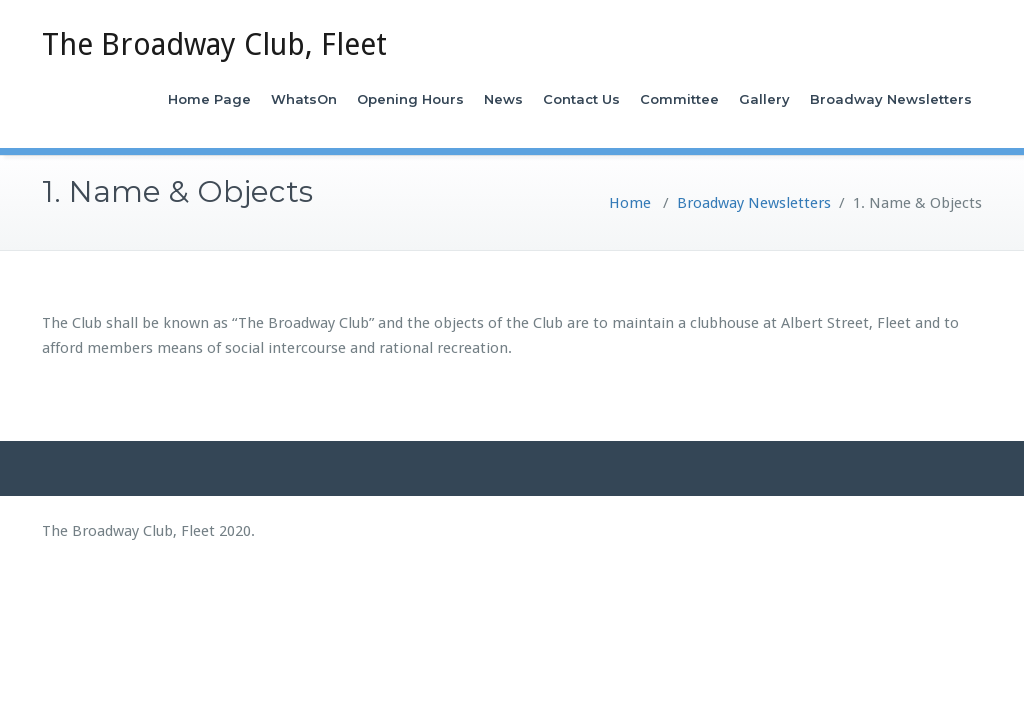 The width and height of the screenshot is (1024, 720). What do you see at coordinates (764, 99) in the screenshot?
I see `Gallery` at bounding box center [764, 99].